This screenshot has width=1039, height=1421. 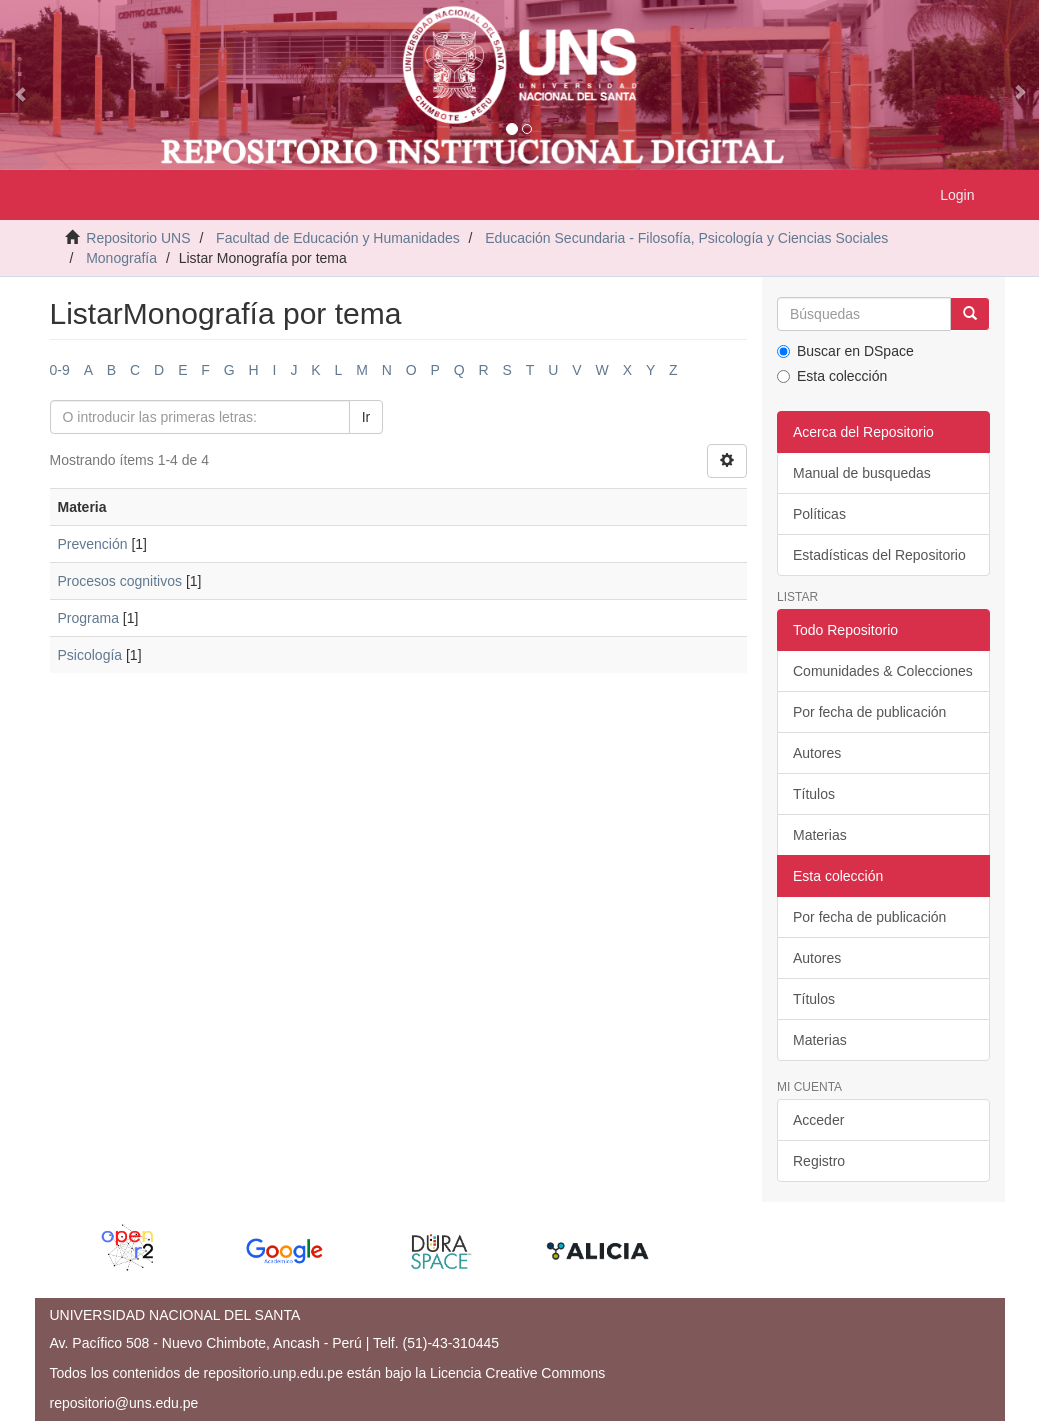 I want to click on 0-9, so click(x=60, y=370).